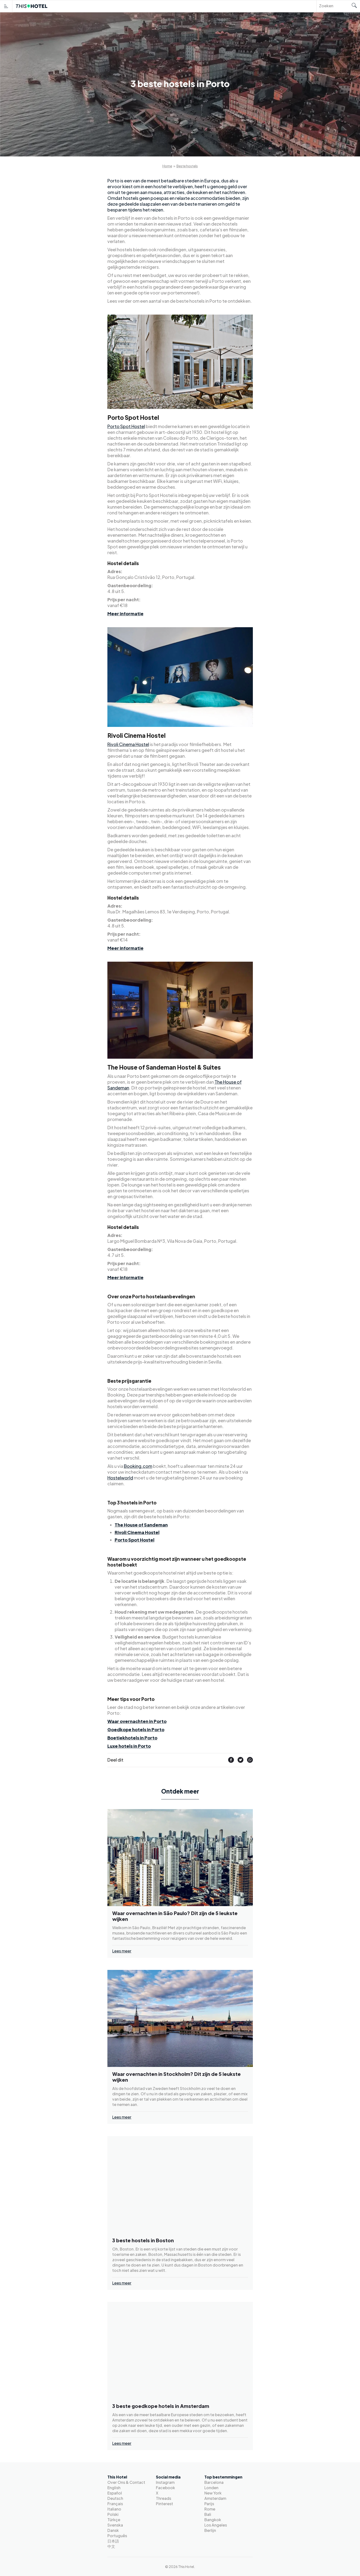 The image size is (360, 2576). I want to click on Lees meer, so click(14, 2322).